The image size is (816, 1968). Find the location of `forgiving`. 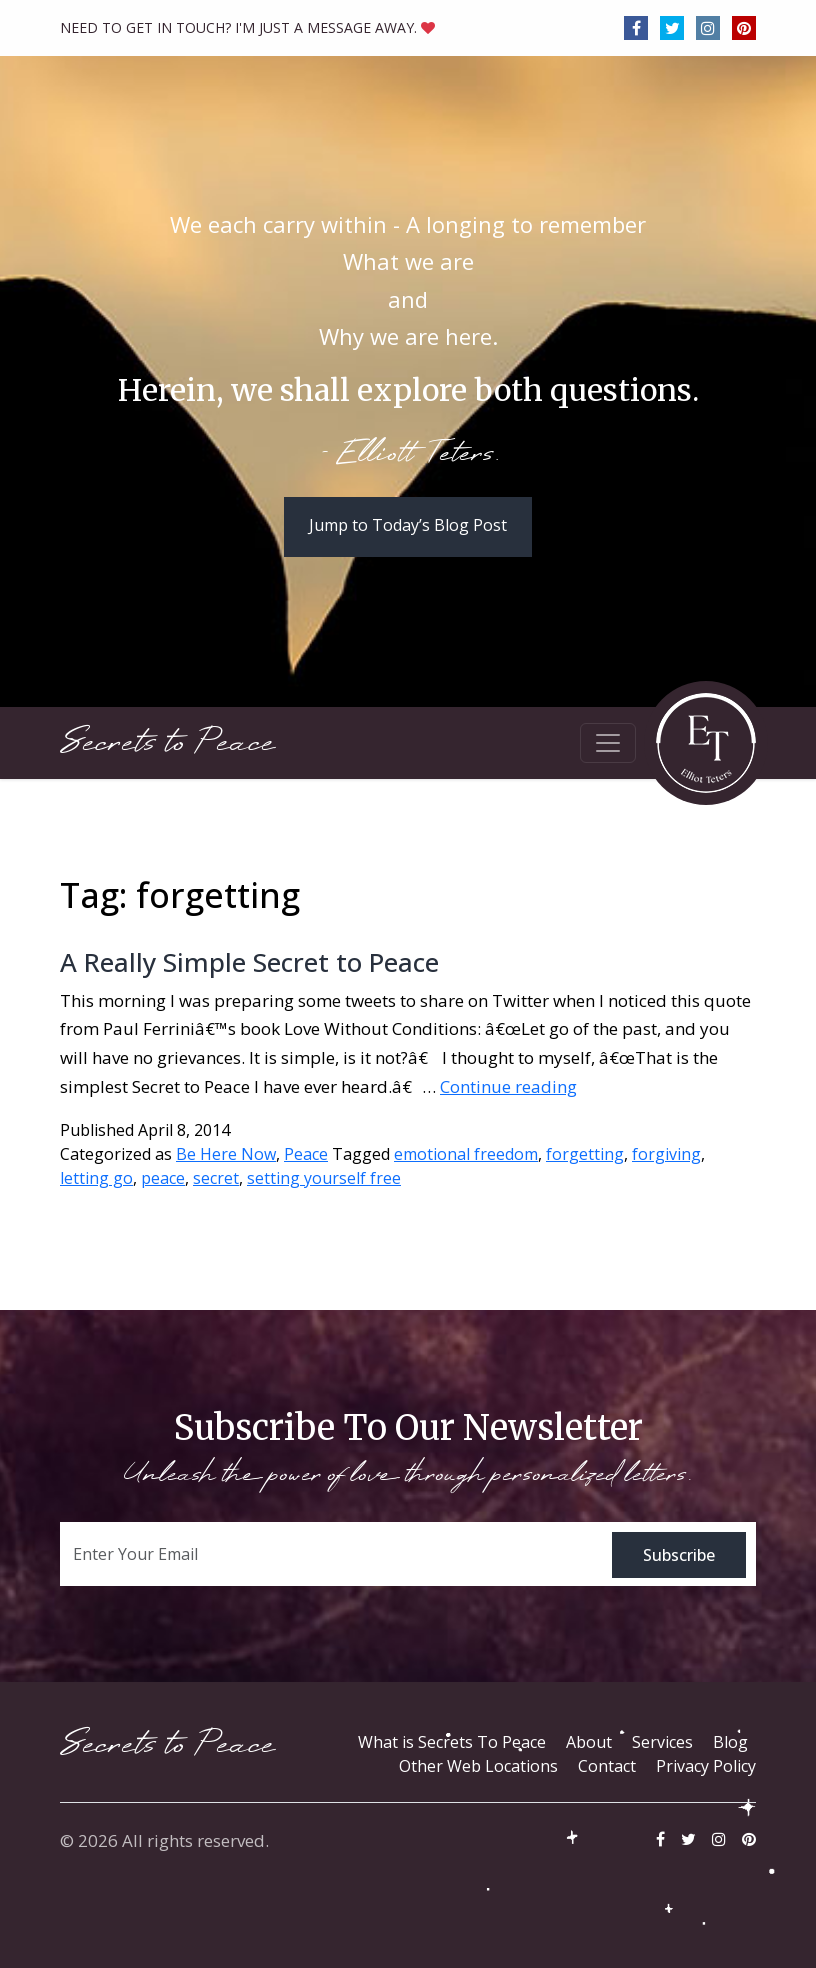

forgiving is located at coordinates (666, 1154).